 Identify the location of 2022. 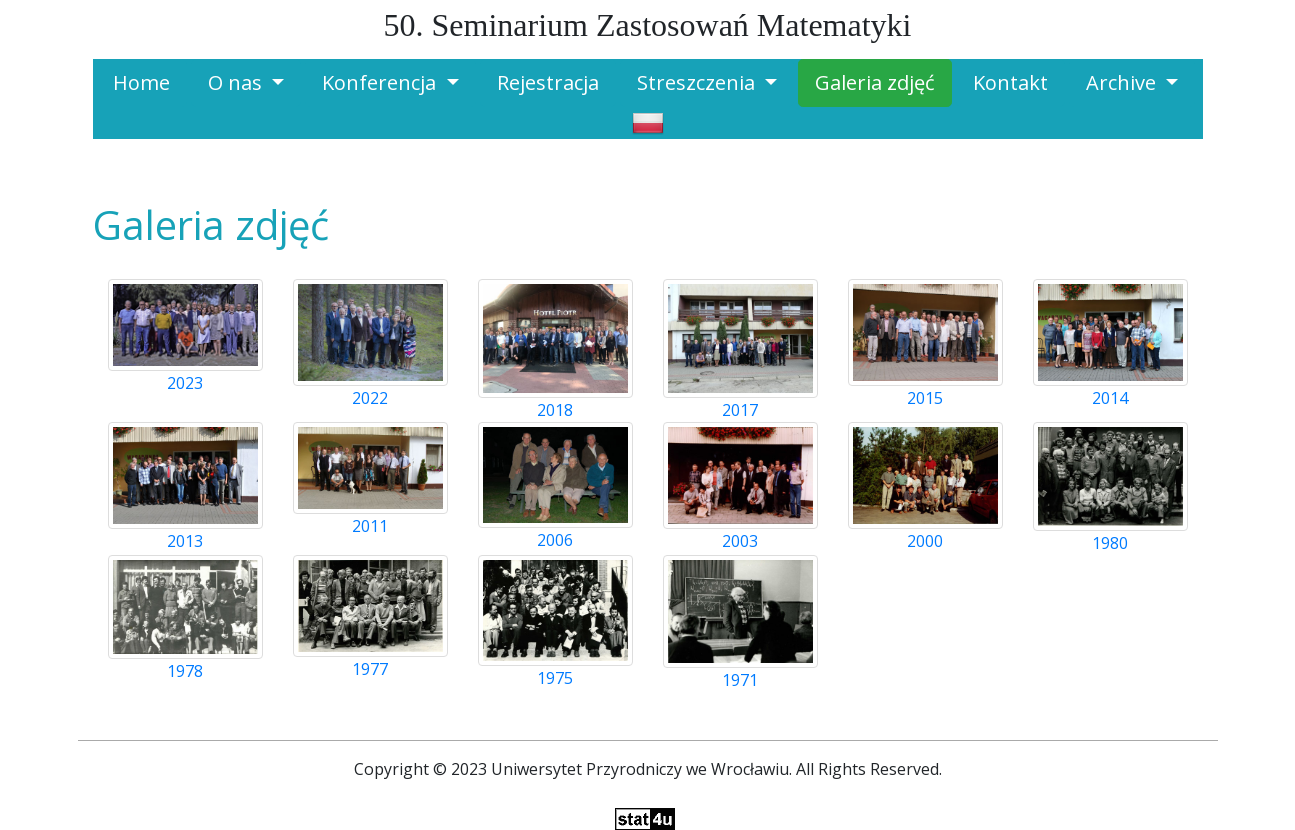
(370, 398).